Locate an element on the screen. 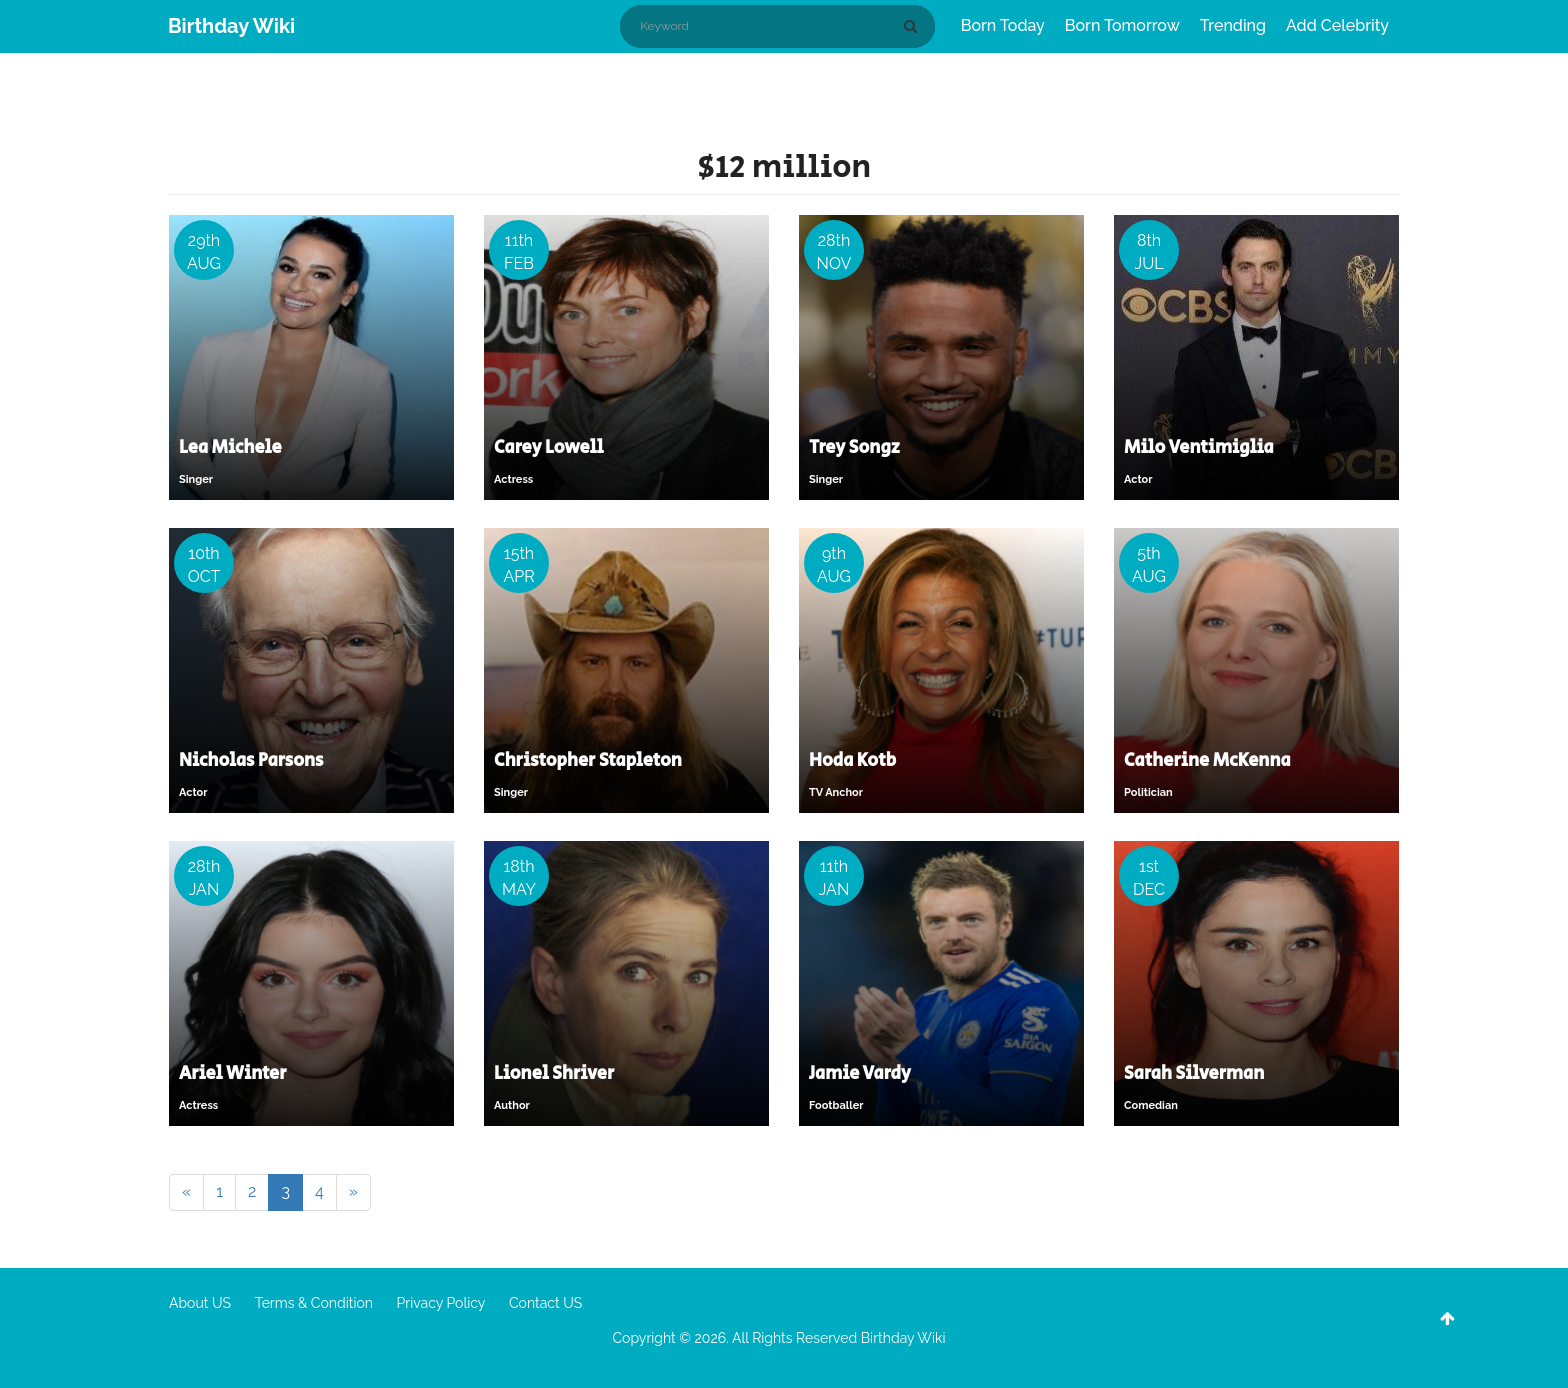 This screenshot has width=1568, height=1388. About US is located at coordinates (200, 1303).